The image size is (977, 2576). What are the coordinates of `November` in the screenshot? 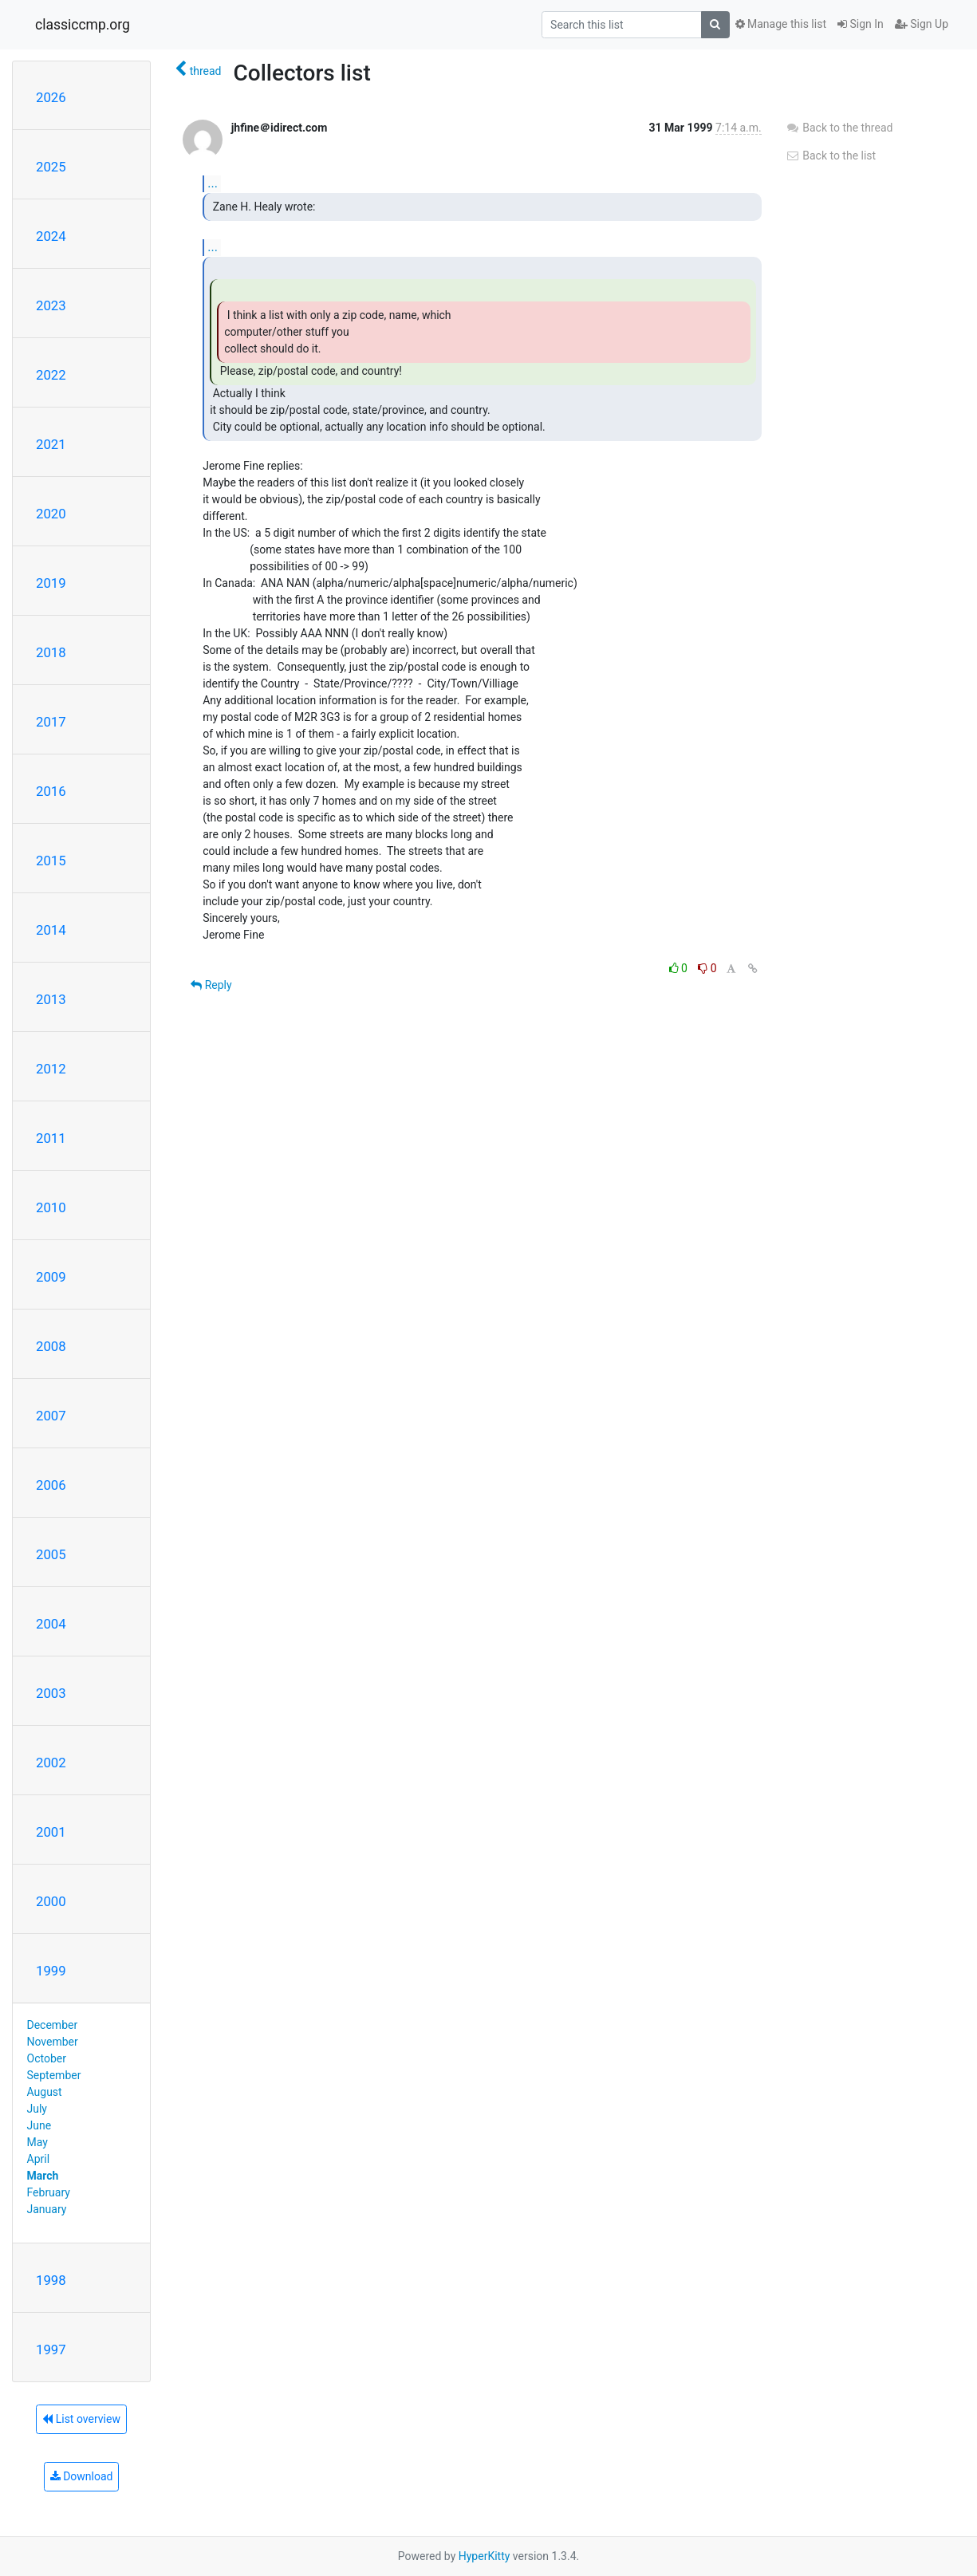 It's located at (52, 2041).